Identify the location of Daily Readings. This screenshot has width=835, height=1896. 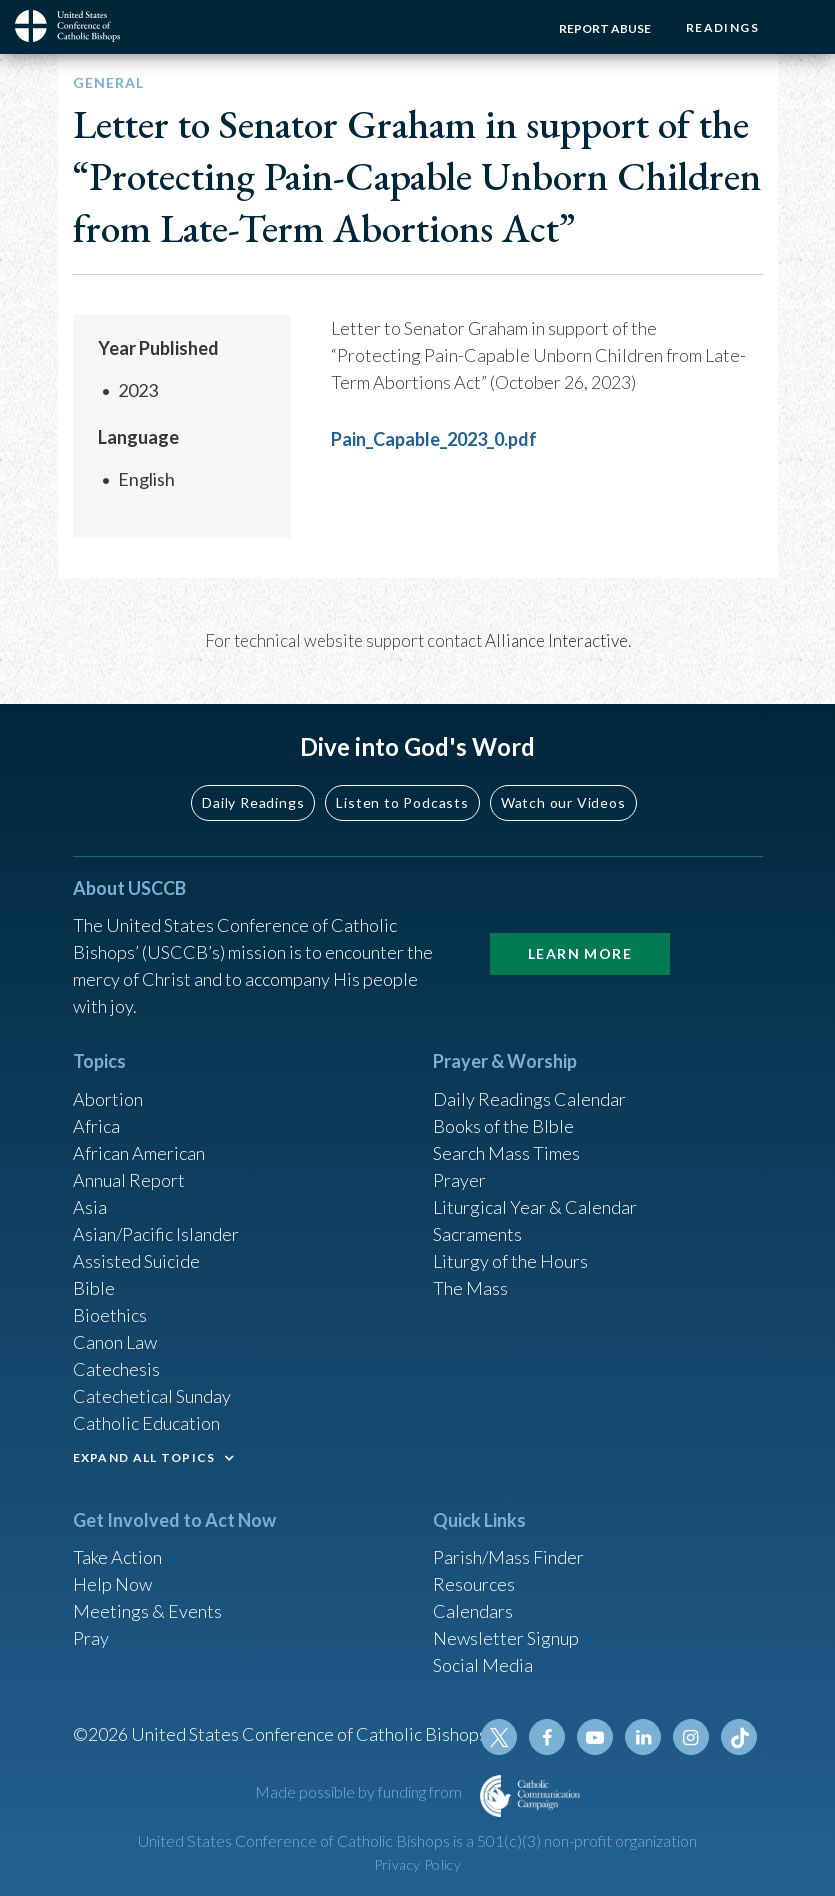
(253, 802).